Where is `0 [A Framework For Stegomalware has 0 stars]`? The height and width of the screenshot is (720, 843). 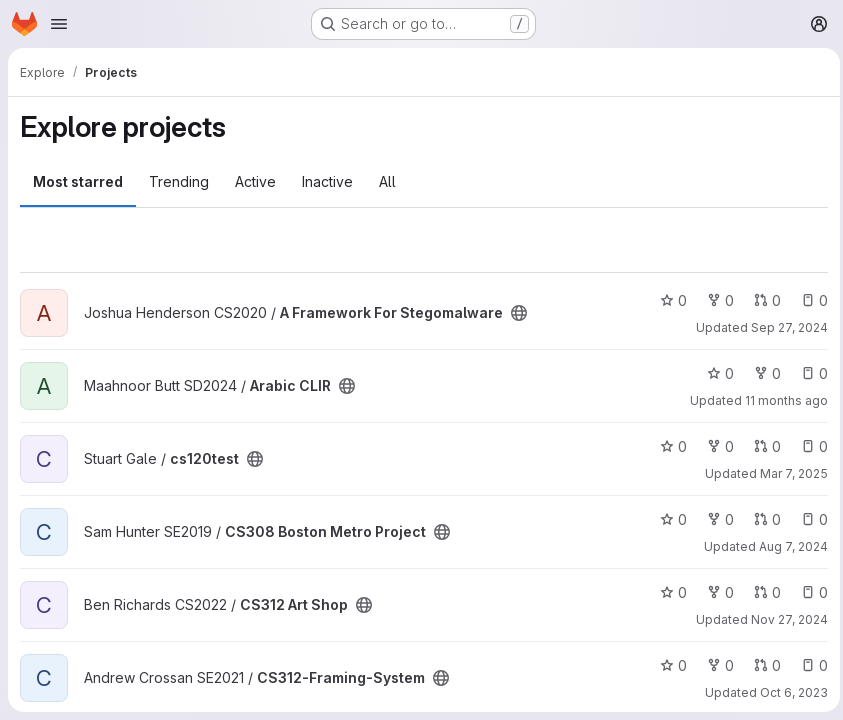 0 [A Framework For Stegomalware has 0 stars] is located at coordinates (668, 300).